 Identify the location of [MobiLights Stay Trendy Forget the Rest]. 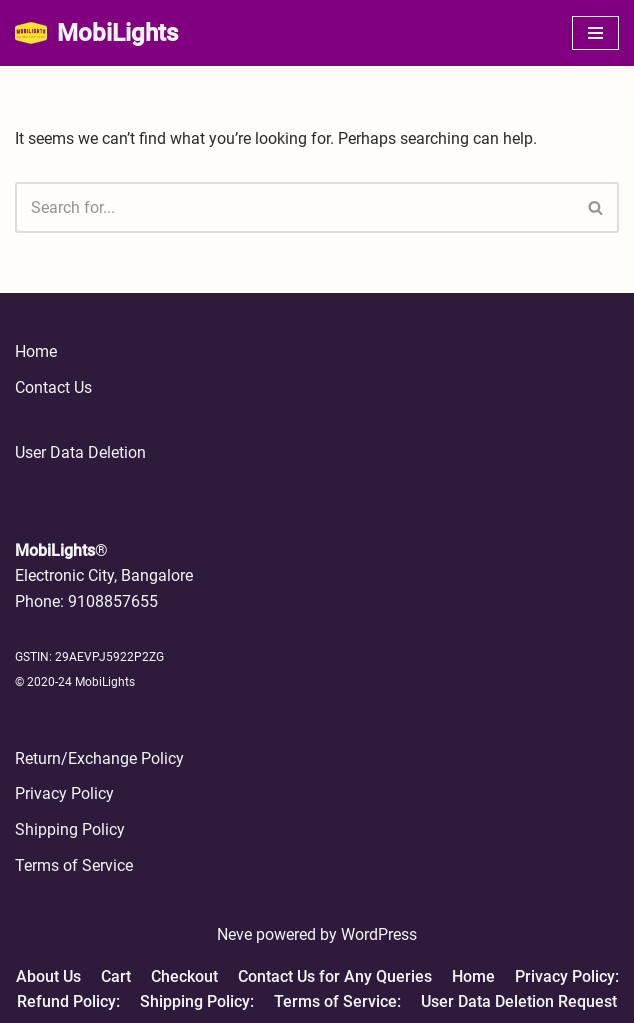
(96, 33).